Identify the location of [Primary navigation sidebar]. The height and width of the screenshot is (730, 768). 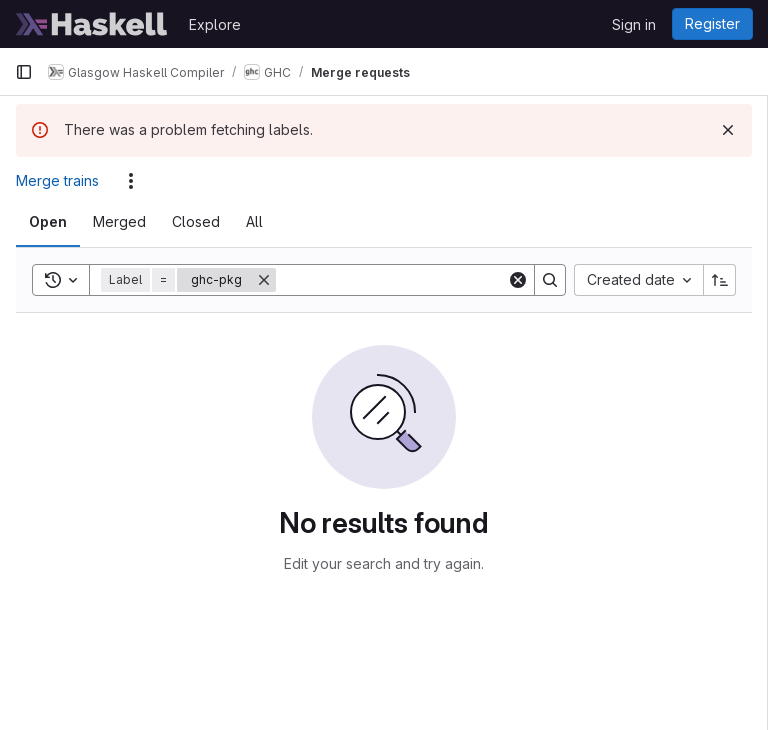
(24, 72).